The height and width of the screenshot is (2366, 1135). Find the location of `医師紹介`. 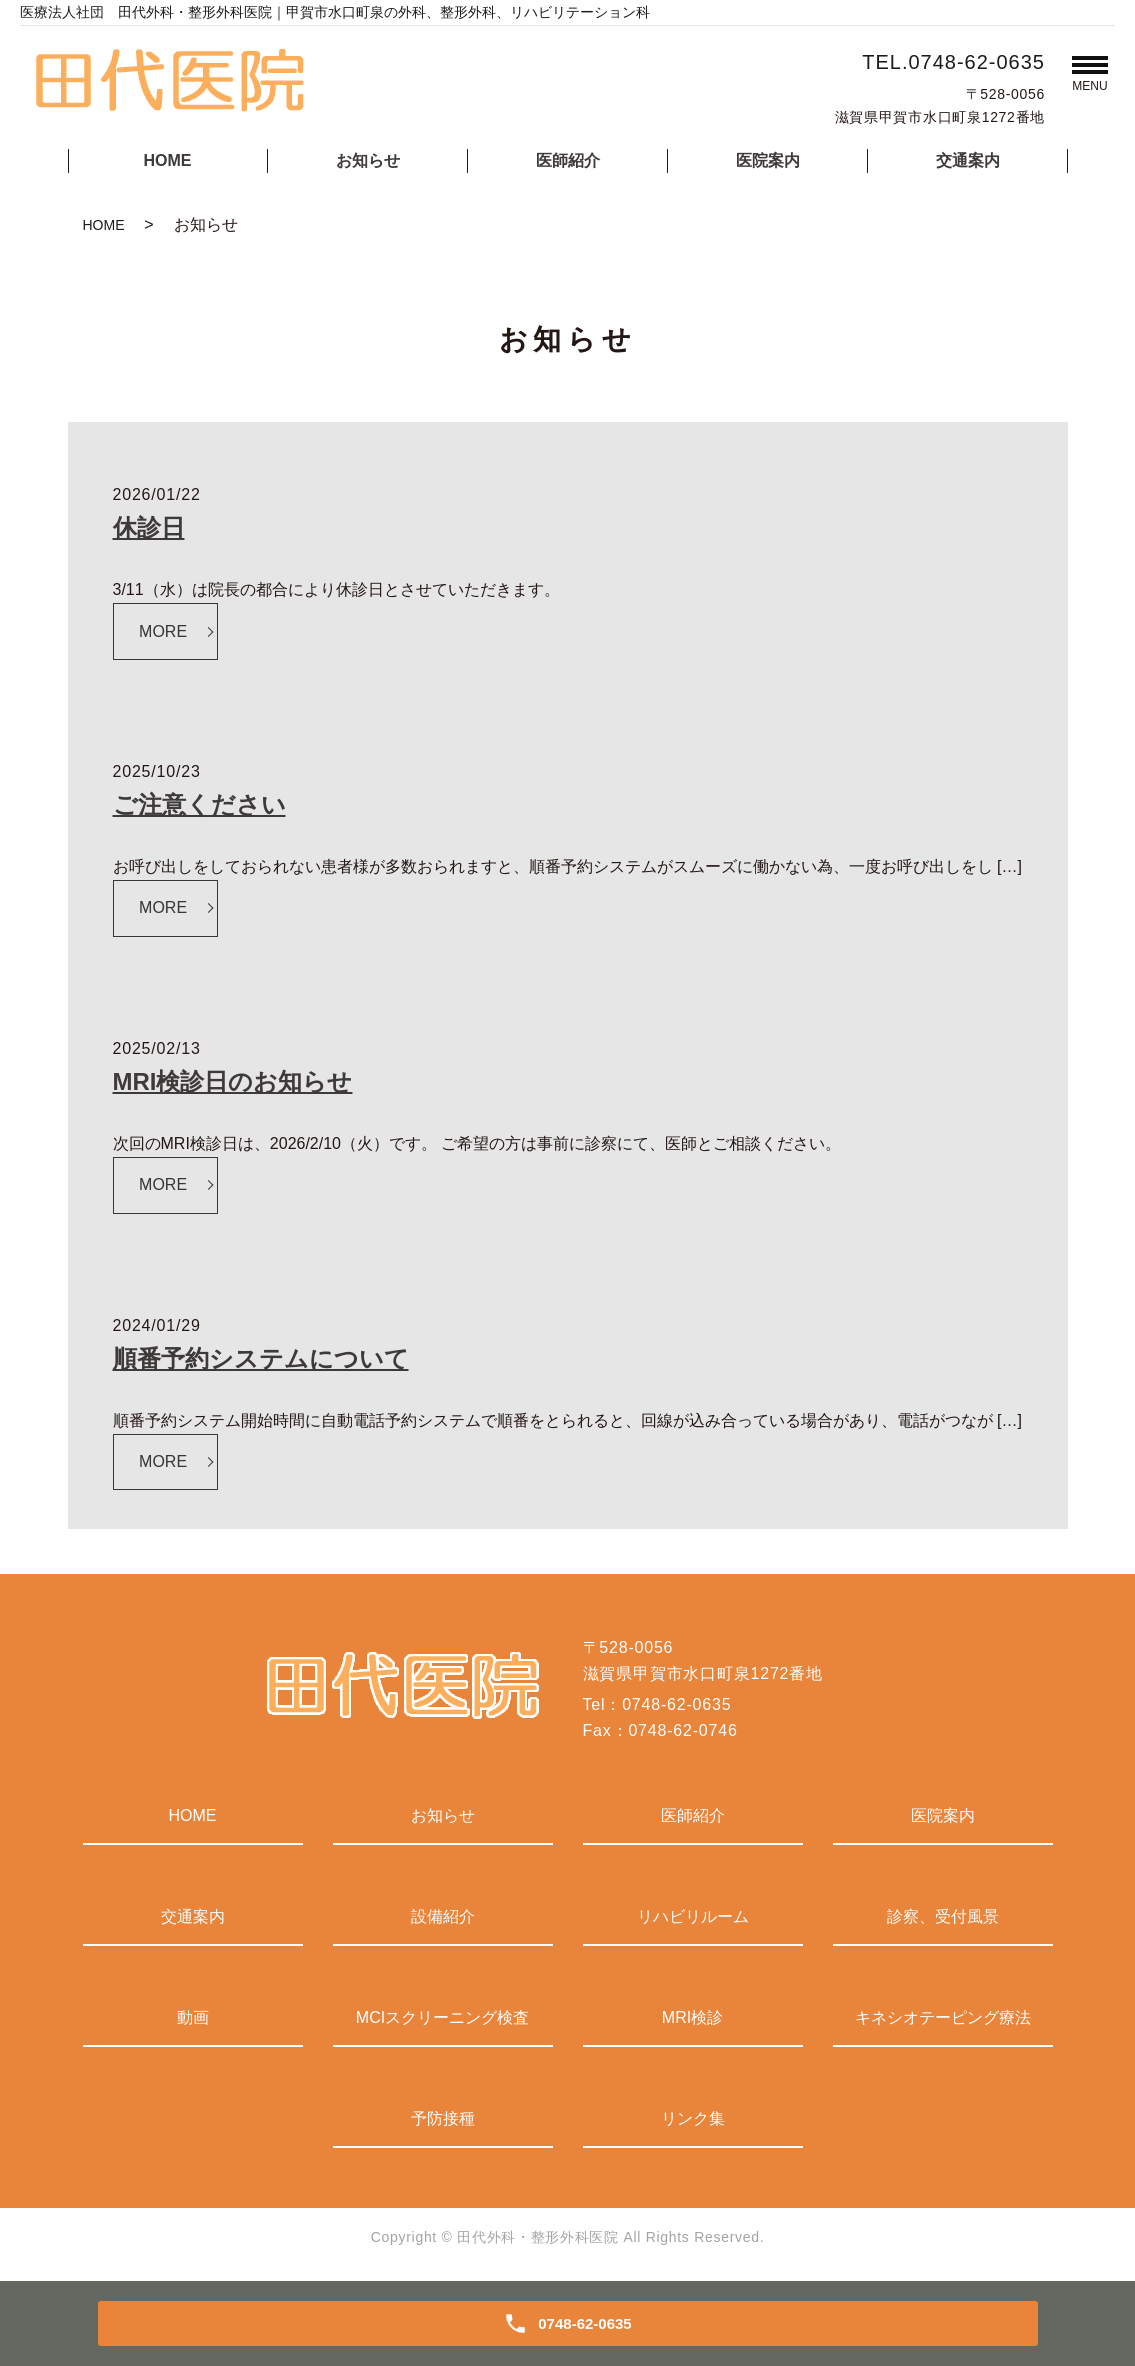

医師紹介 is located at coordinates (568, 160).